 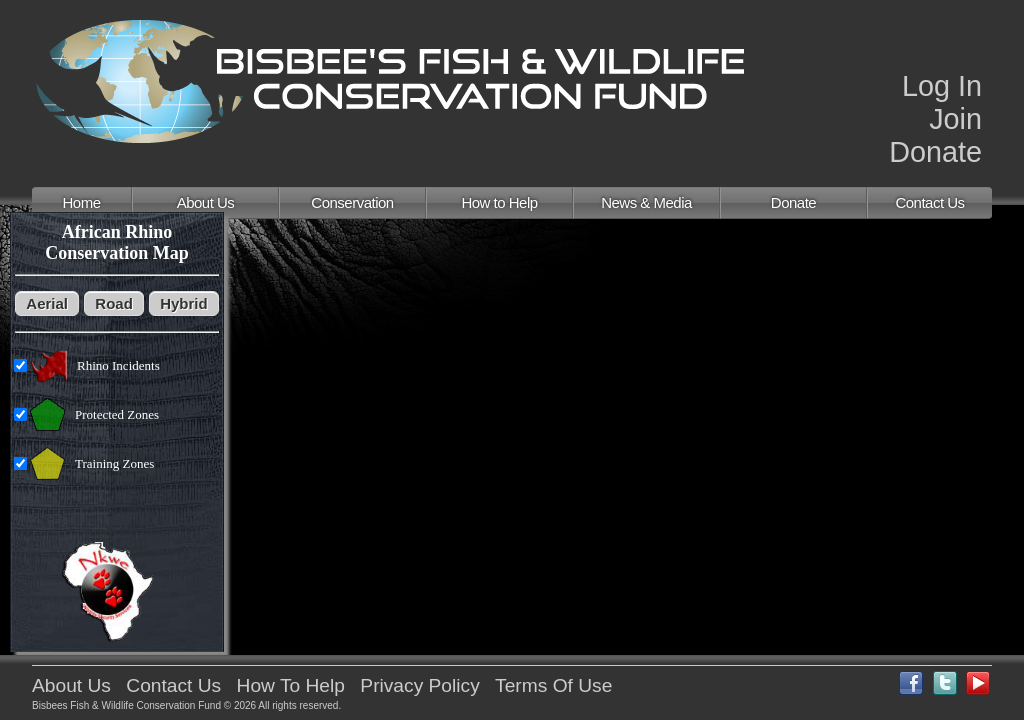 I want to click on Conservation, so click(x=352, y=202).